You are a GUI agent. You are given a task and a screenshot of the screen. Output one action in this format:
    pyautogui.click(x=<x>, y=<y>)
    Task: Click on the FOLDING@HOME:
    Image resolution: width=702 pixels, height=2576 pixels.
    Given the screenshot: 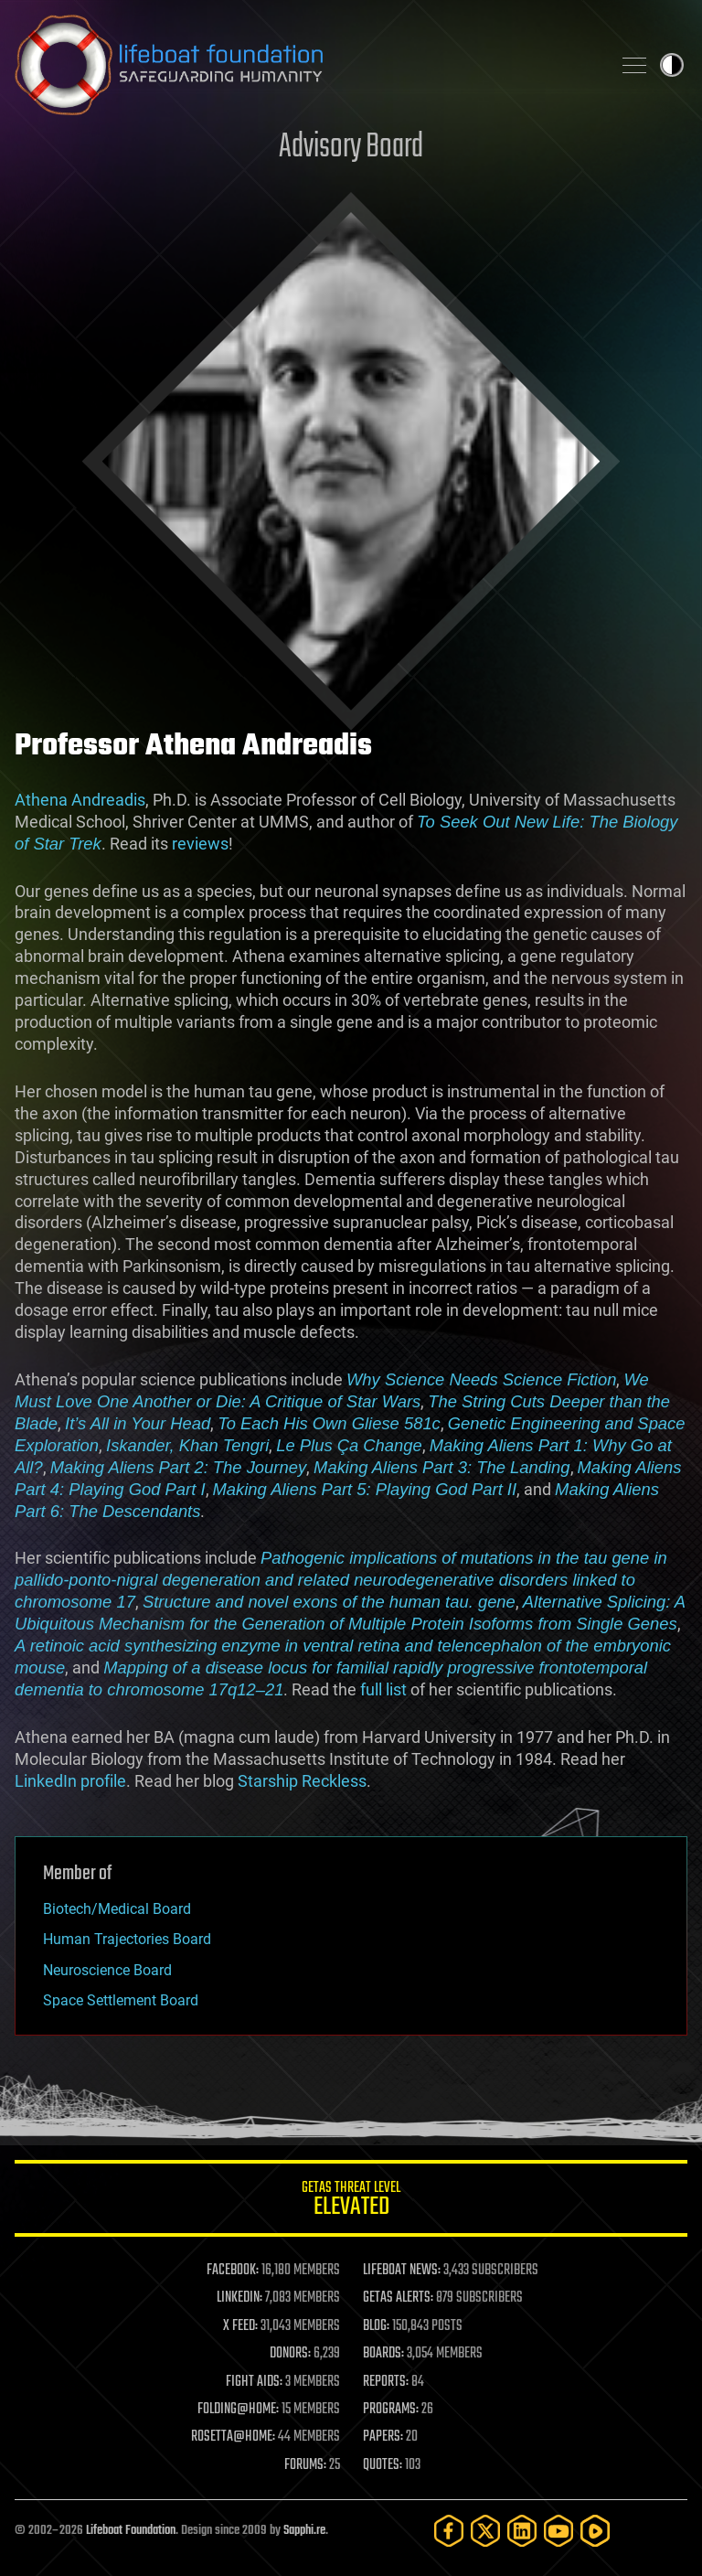 What is the action you would take?
    pyautogui.click(x=238, y=2409)
    